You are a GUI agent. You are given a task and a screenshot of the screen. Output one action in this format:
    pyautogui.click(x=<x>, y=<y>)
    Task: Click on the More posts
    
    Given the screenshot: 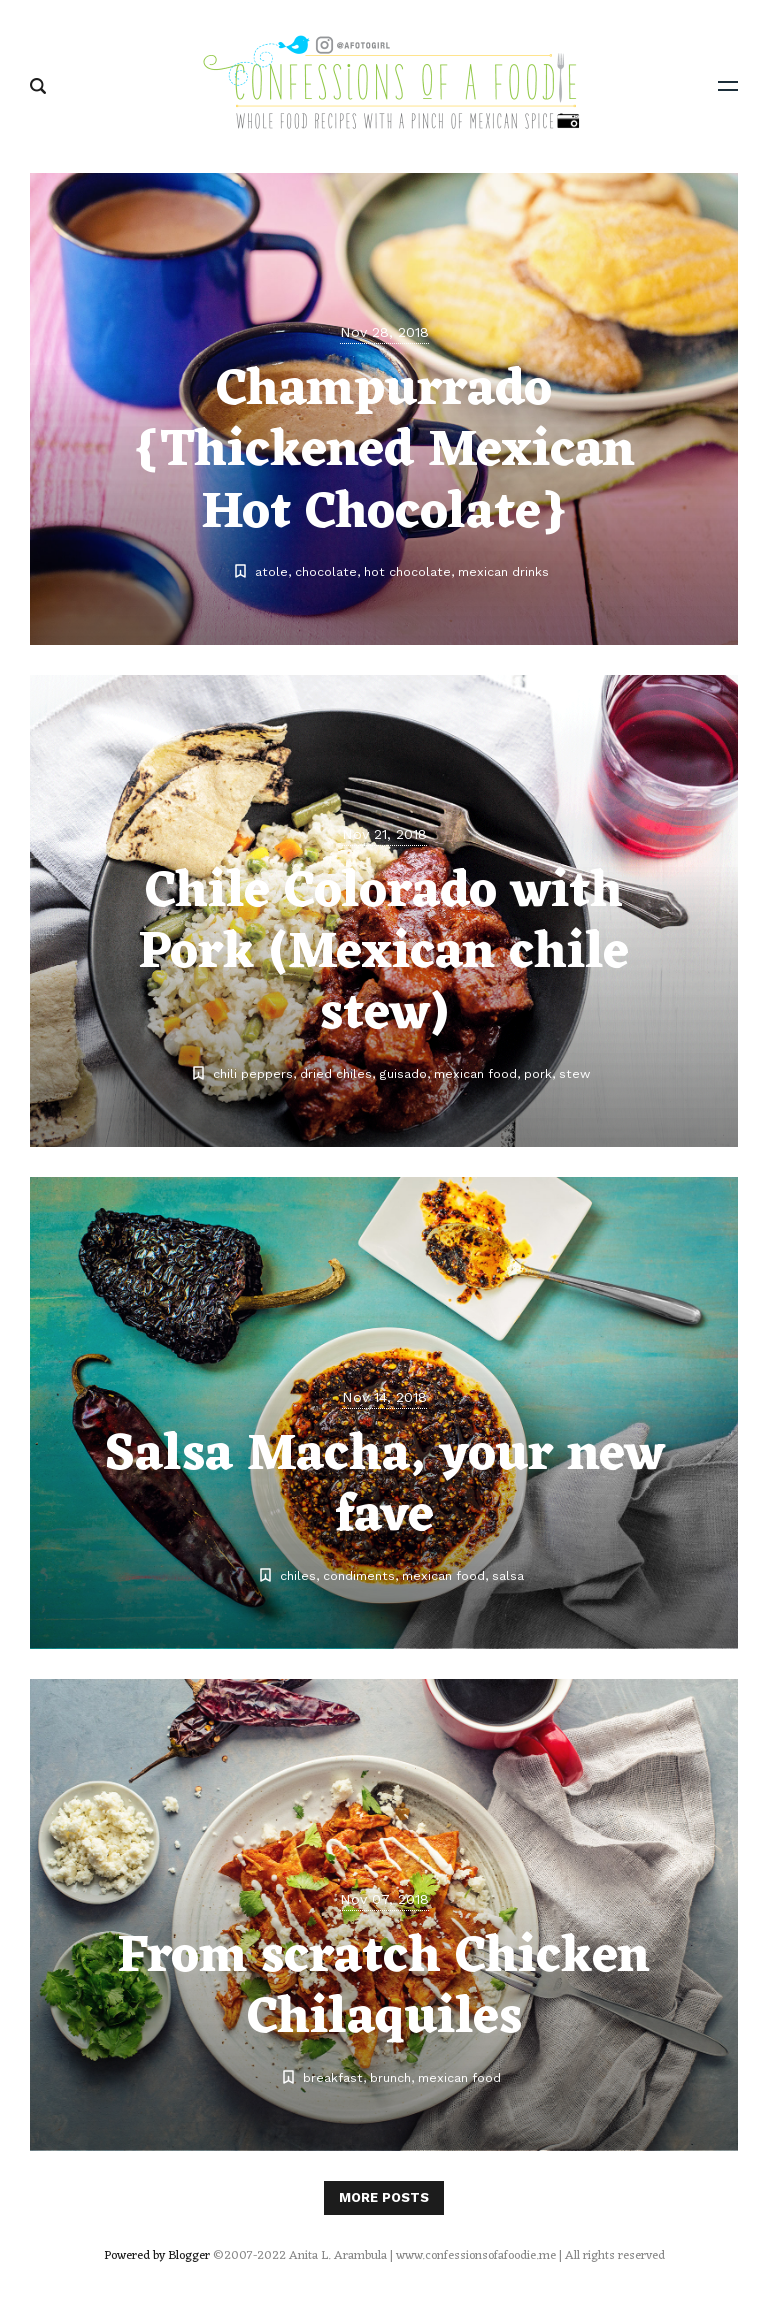 What is the action you would take?
    pyautogui.click(x=384, y=2197)
    